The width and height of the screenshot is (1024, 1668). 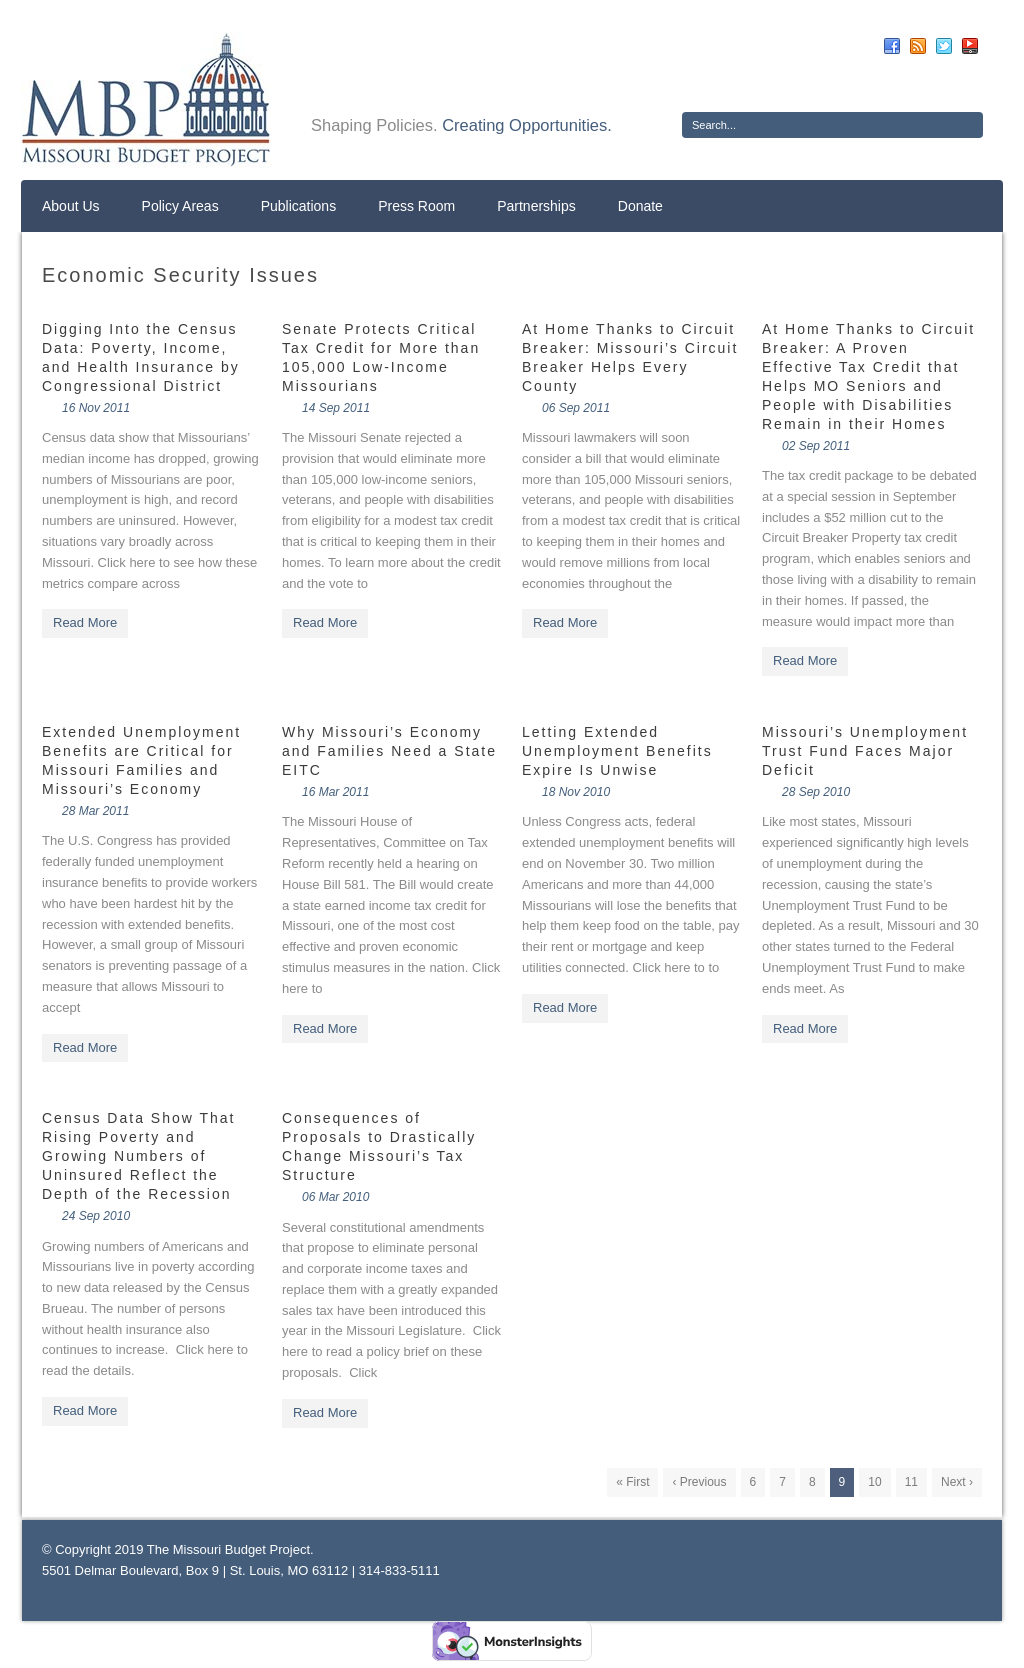 What do you see at coordinates (957, 1482) in the screenshot?
I see `Next ›` at bounding box center [957, 1482].